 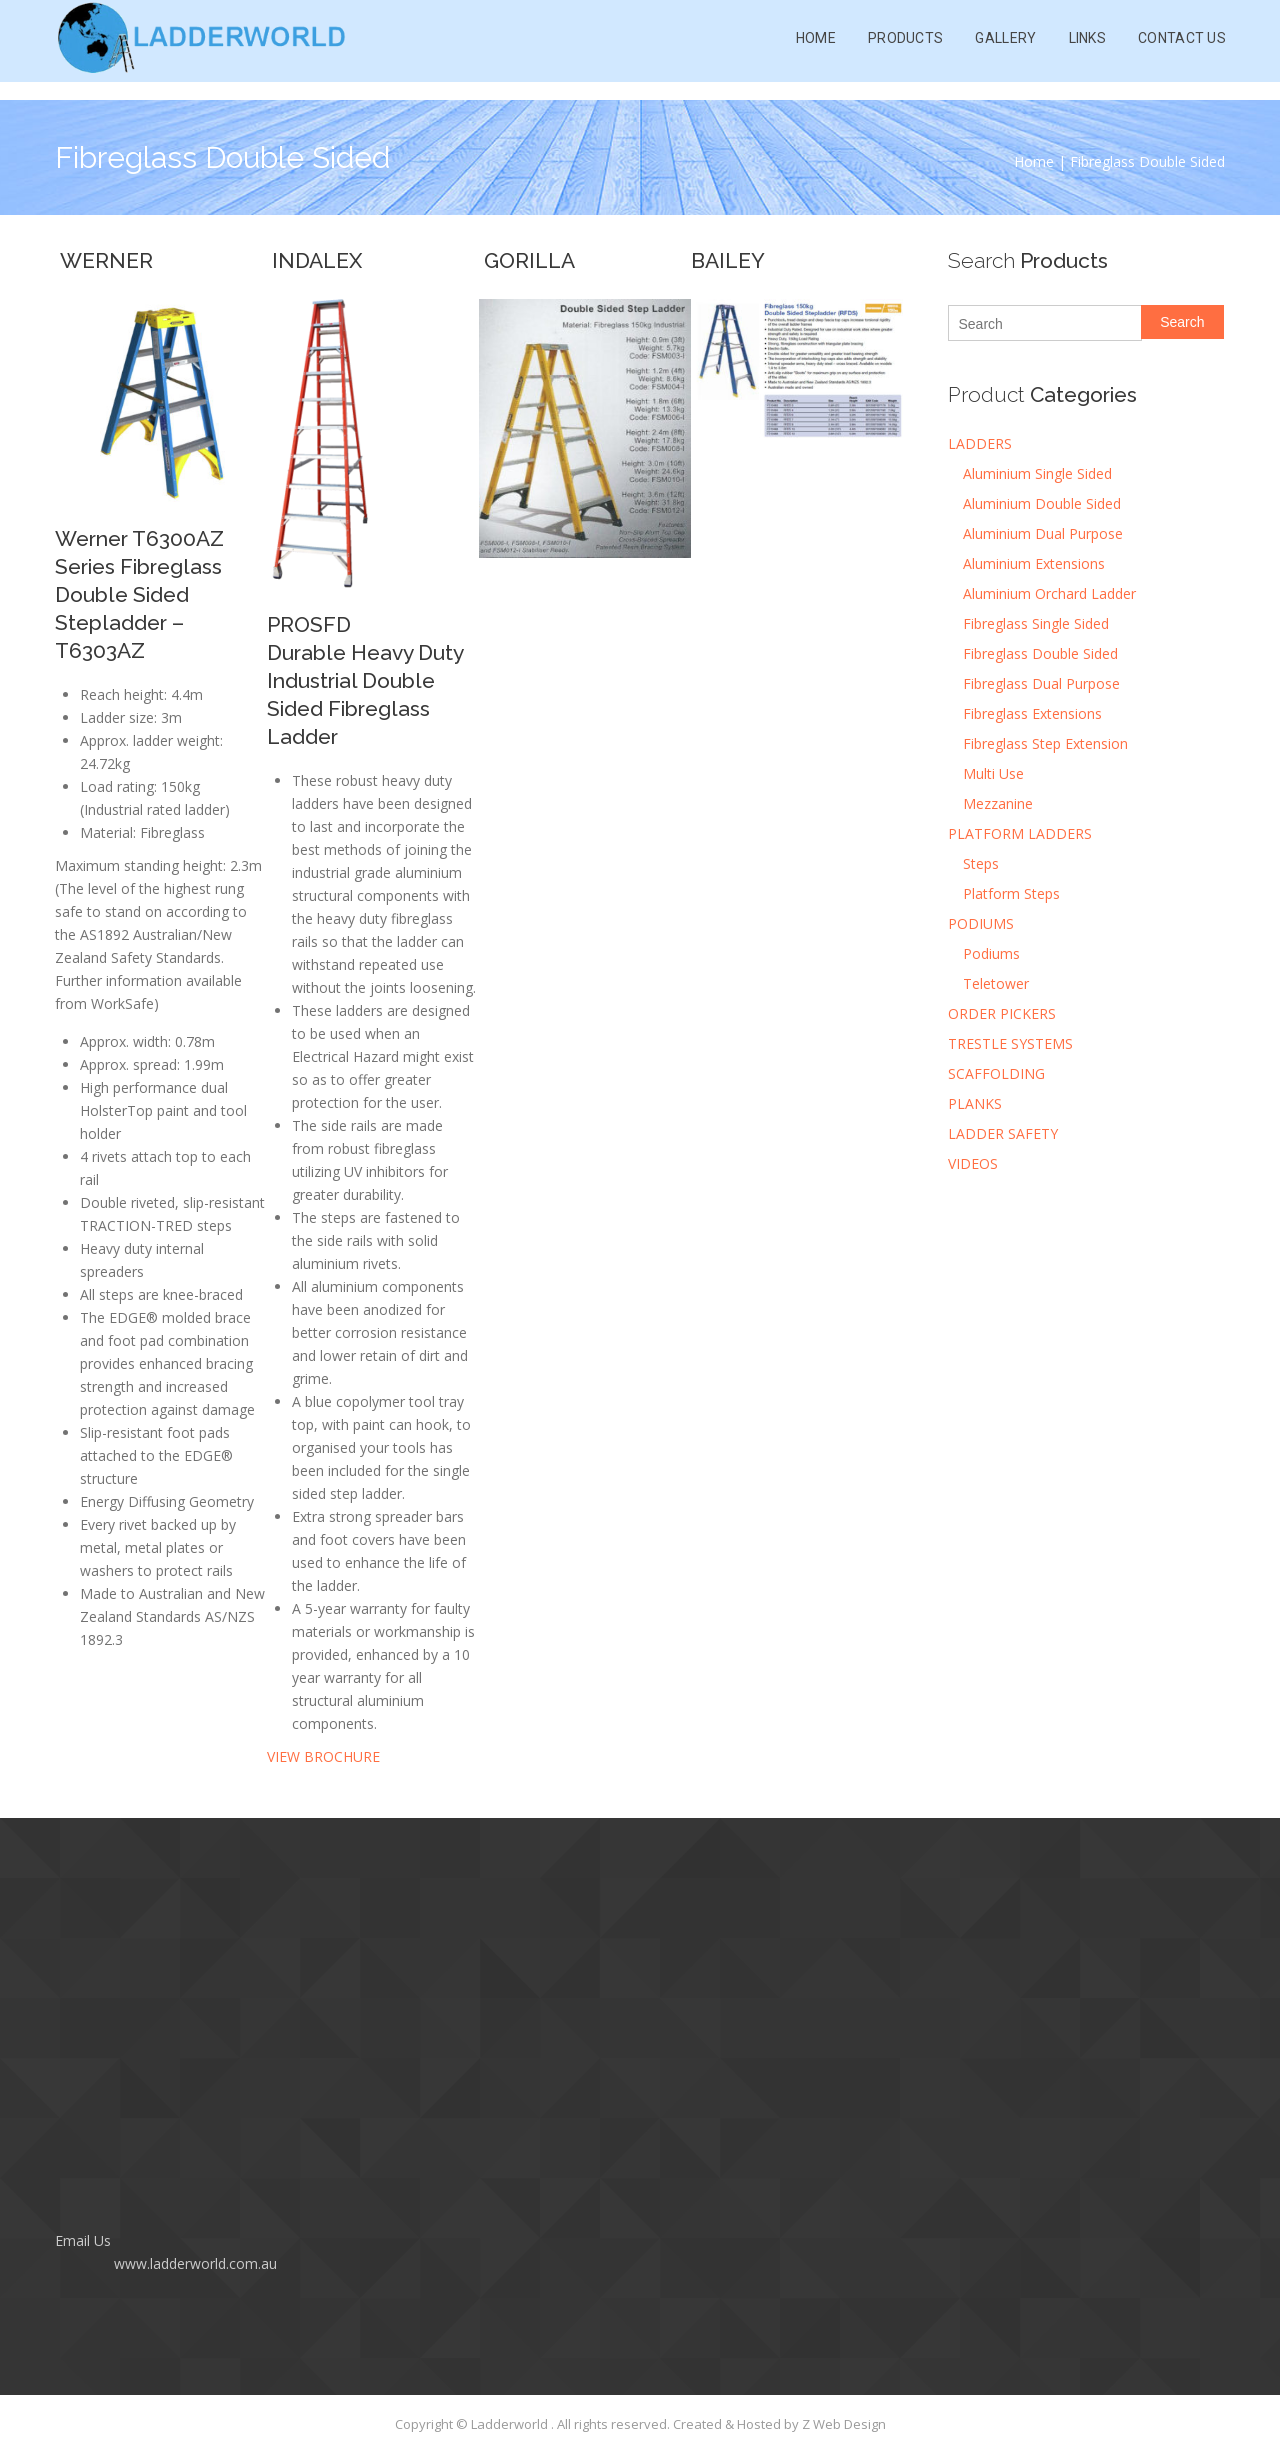 I want to click on Podiums, so click(x=991, y=953).